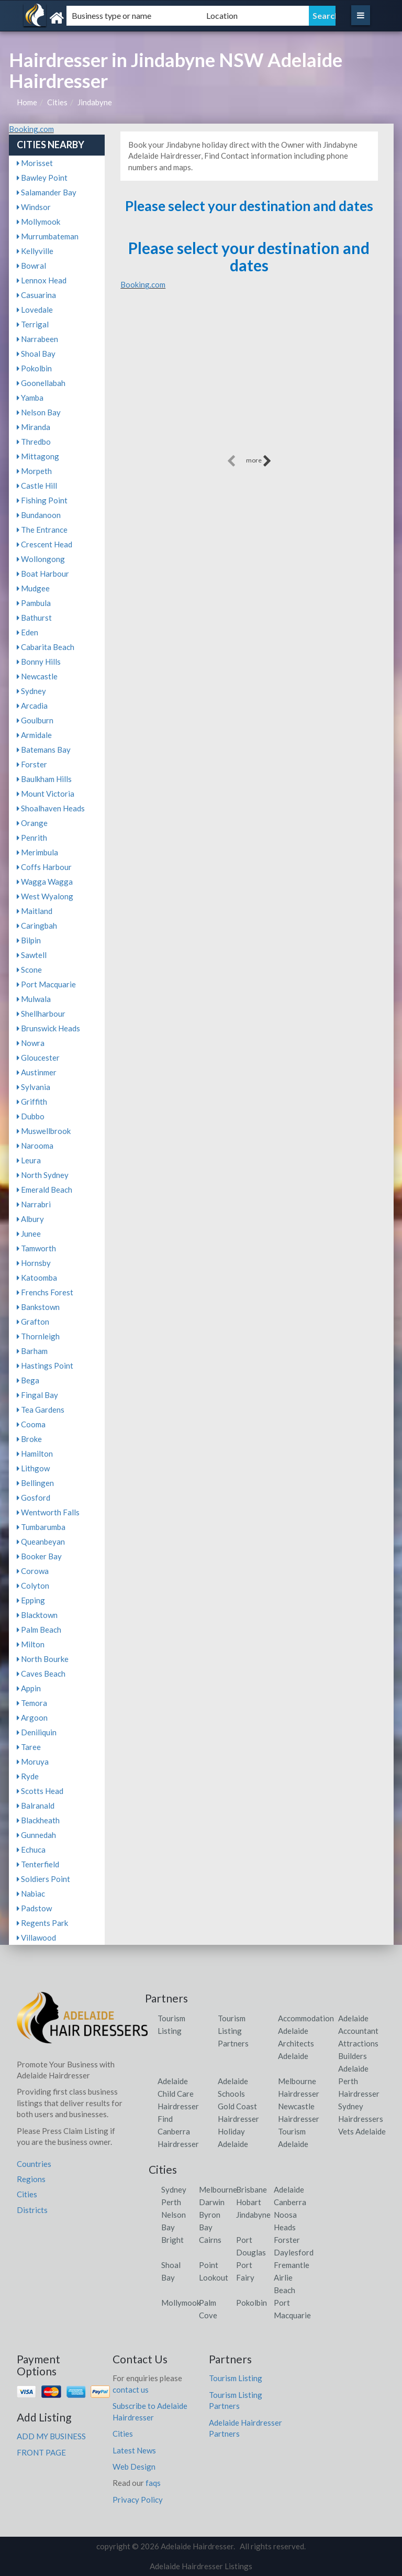 The image size is (402, 2576). What do you see at coordinates (45, 1365) in the screenshot?
I see `Hastings Point` at bounding box center [45, 1365].